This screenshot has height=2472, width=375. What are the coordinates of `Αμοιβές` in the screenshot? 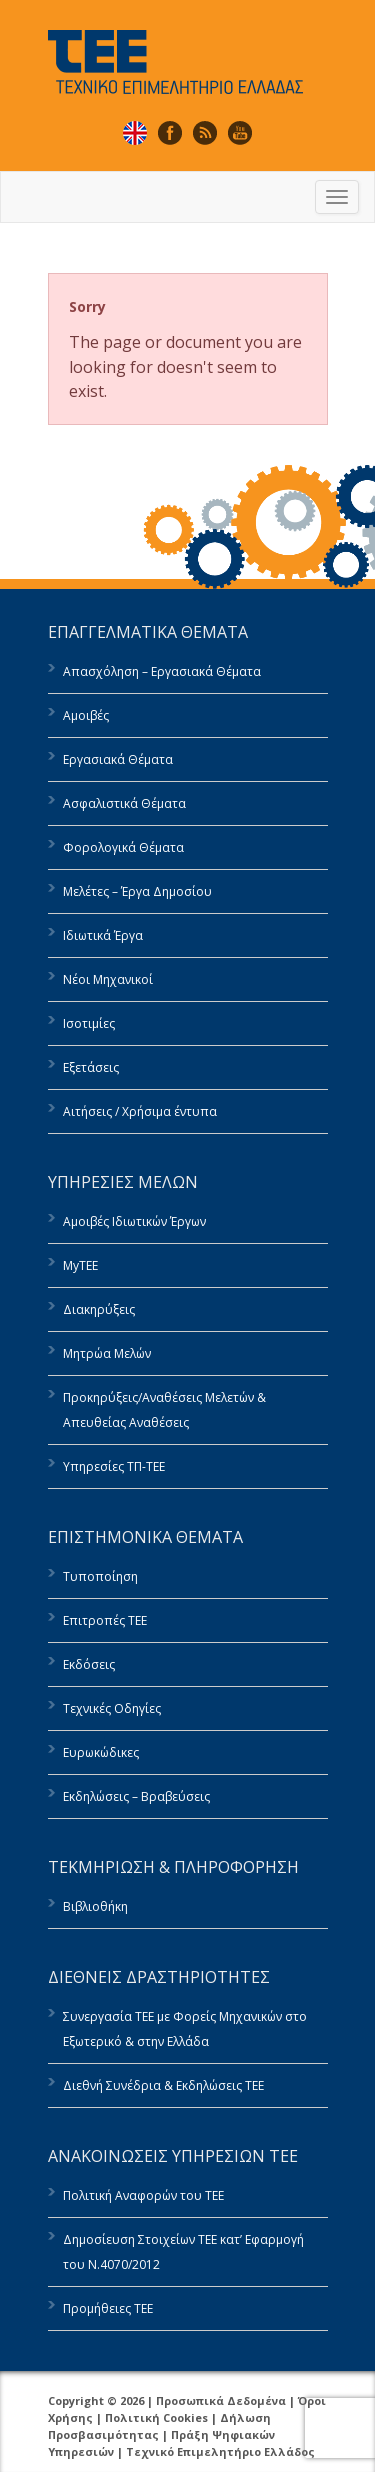 It's located at (86, 715).